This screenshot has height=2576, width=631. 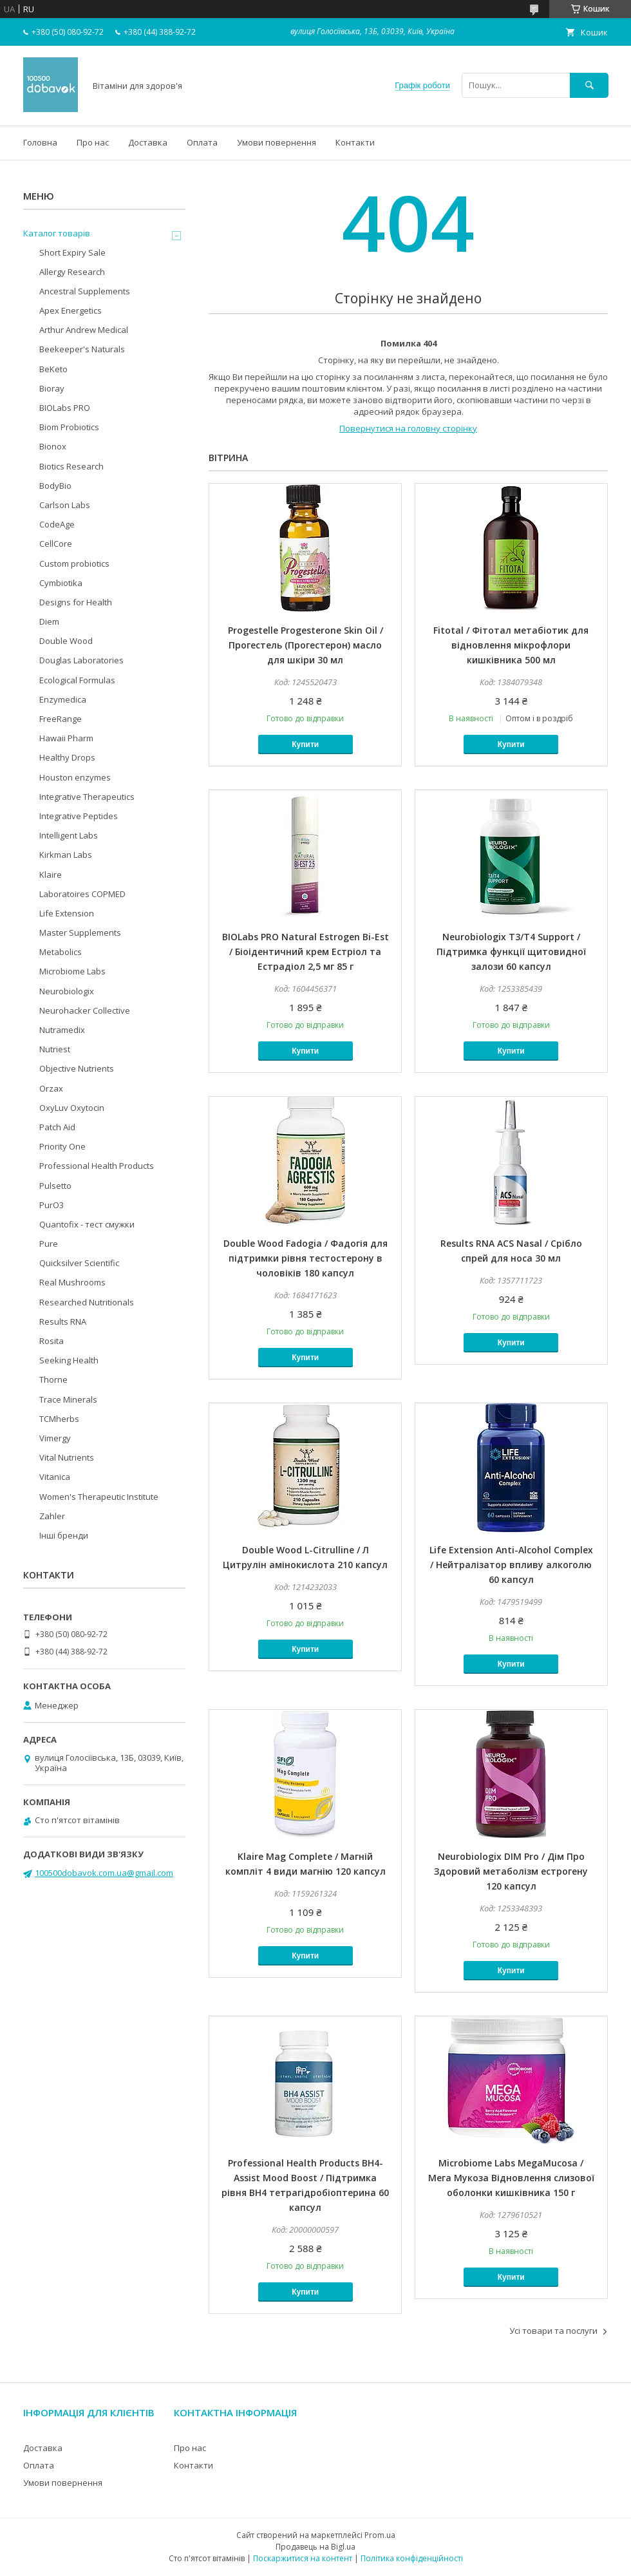 I want to click on Повернутися на головну сторінку, so click(x=408, y=428).